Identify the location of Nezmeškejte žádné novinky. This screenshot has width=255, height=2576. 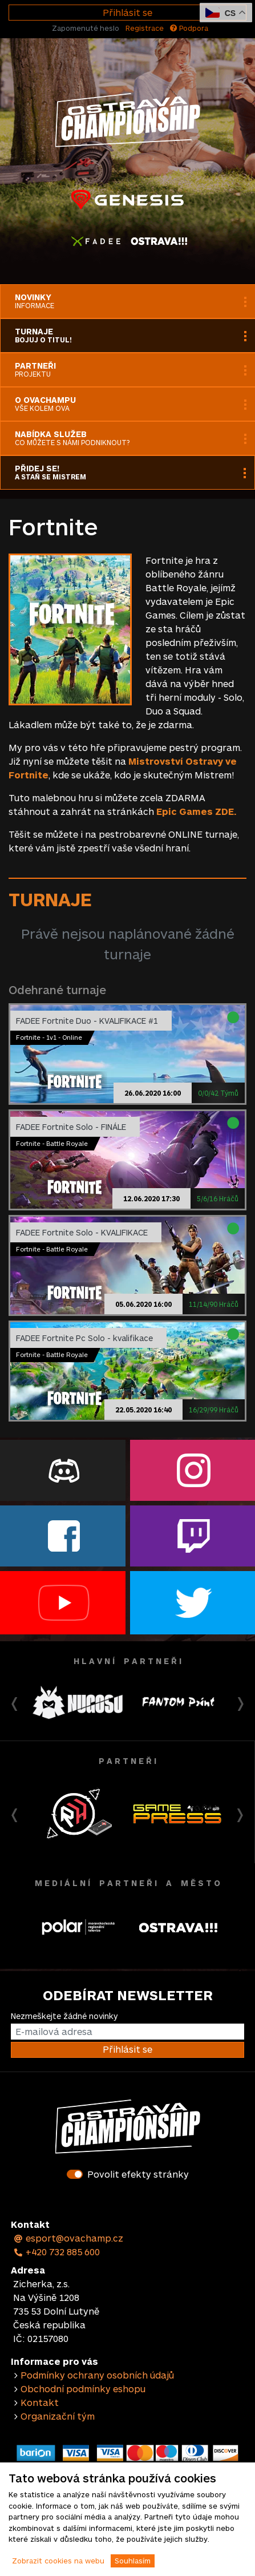
(64, 2016).